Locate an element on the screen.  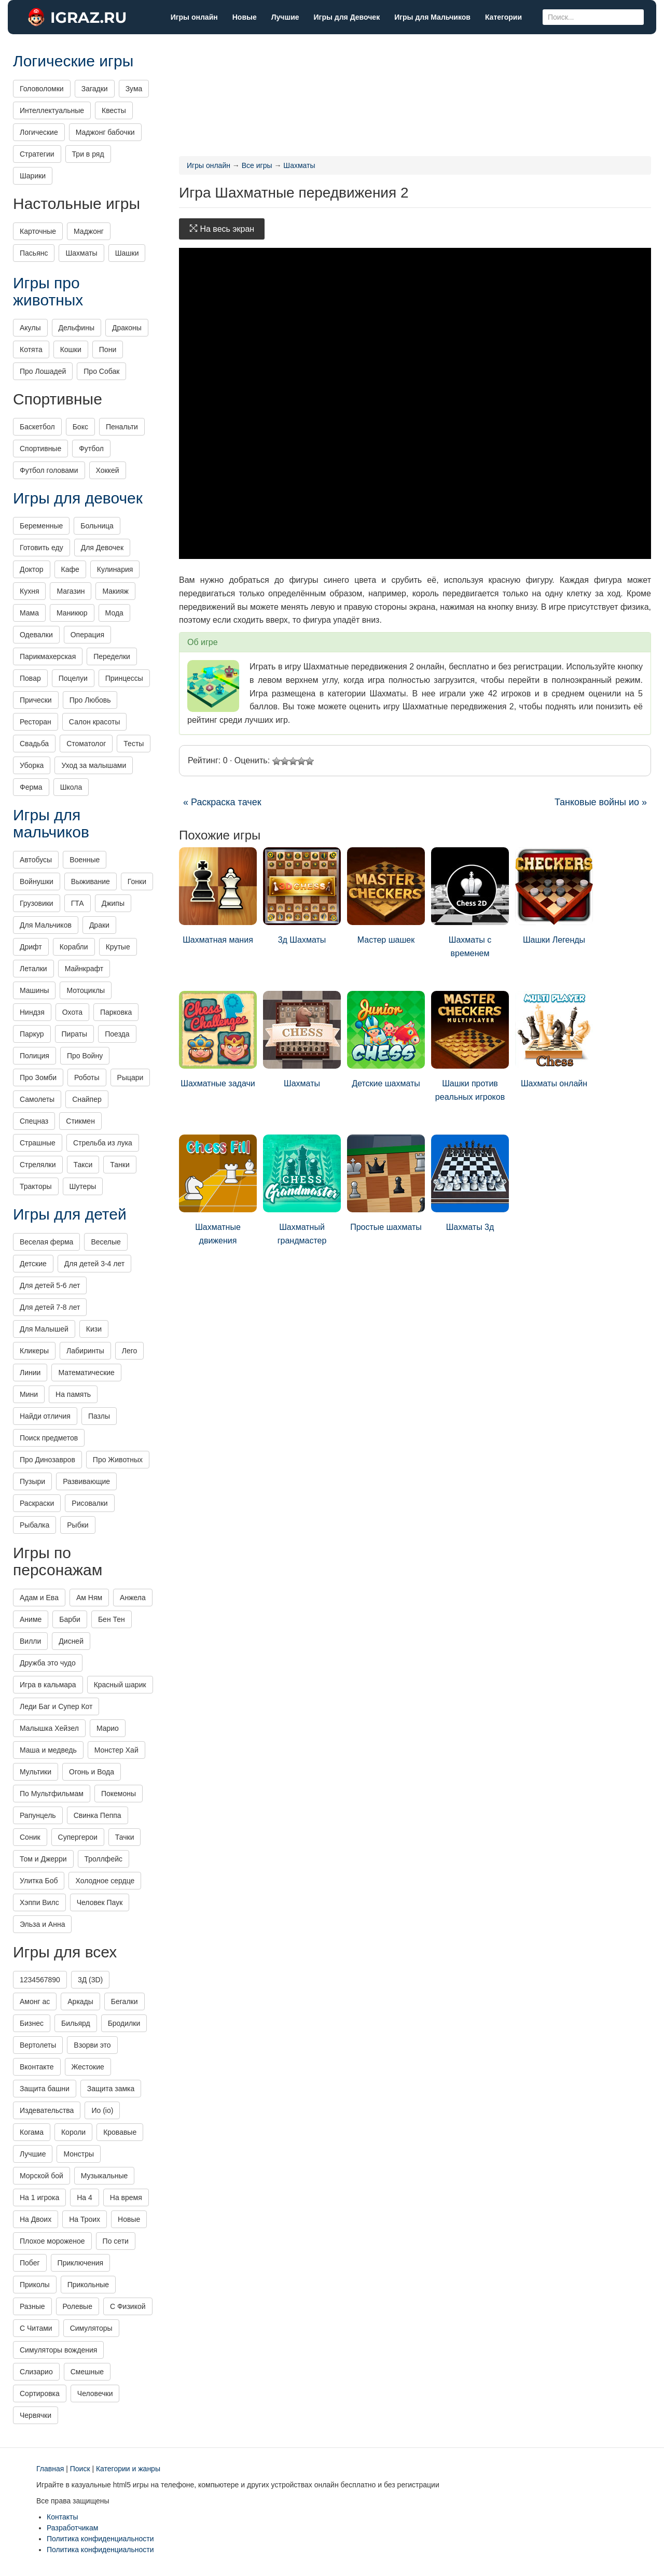
С Физикой is located at coordinates (128, 2306).